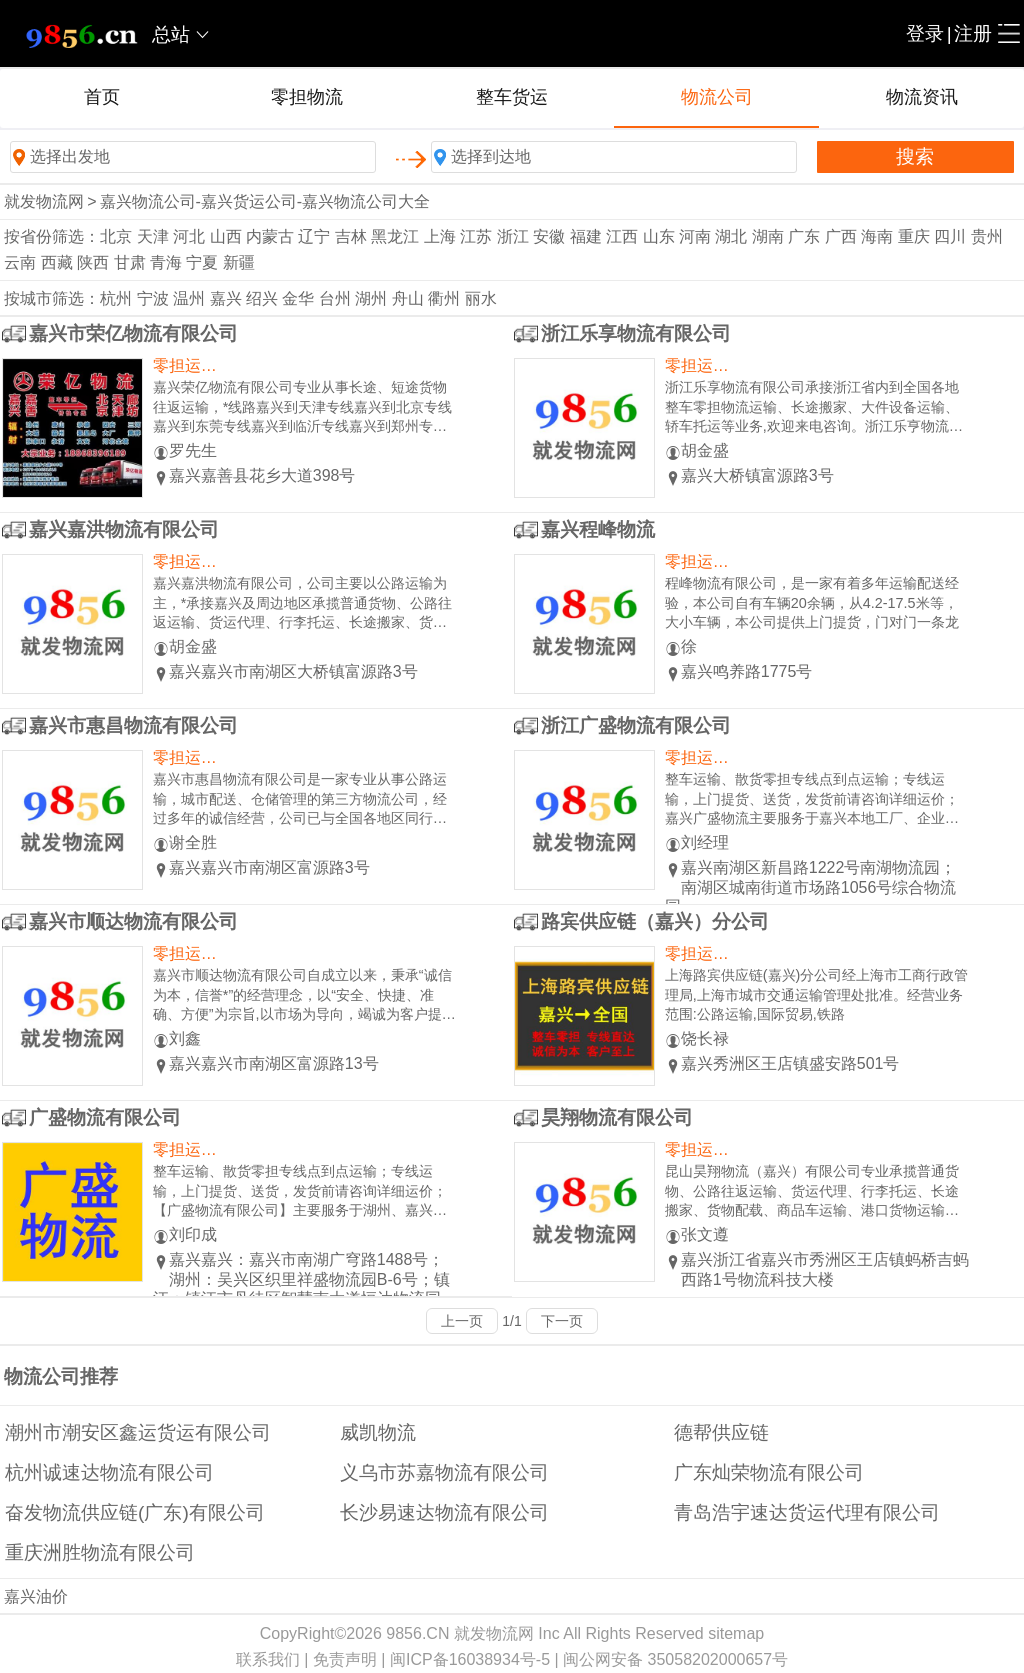 The width and height of the screenshot is (1024, 1673). Describe the element at coordinates (20, 262) in the screenshot. I see `云南` at that location.